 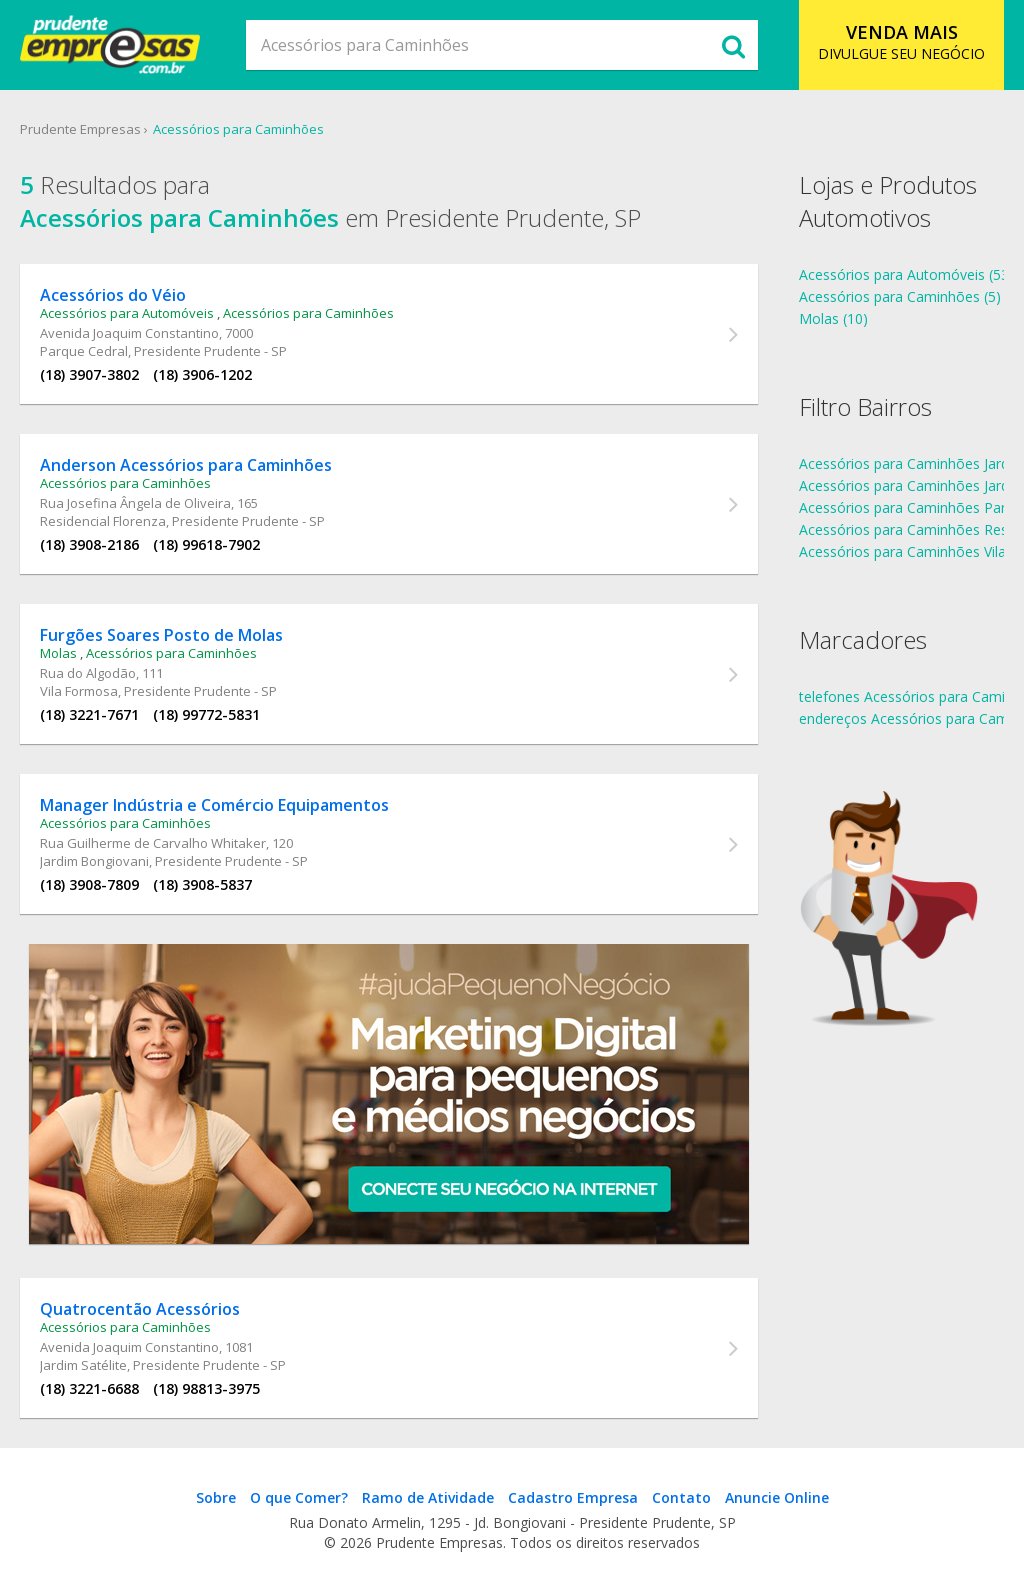 I want to click on (18) 98813-3975, so click(x=206, y=1388).